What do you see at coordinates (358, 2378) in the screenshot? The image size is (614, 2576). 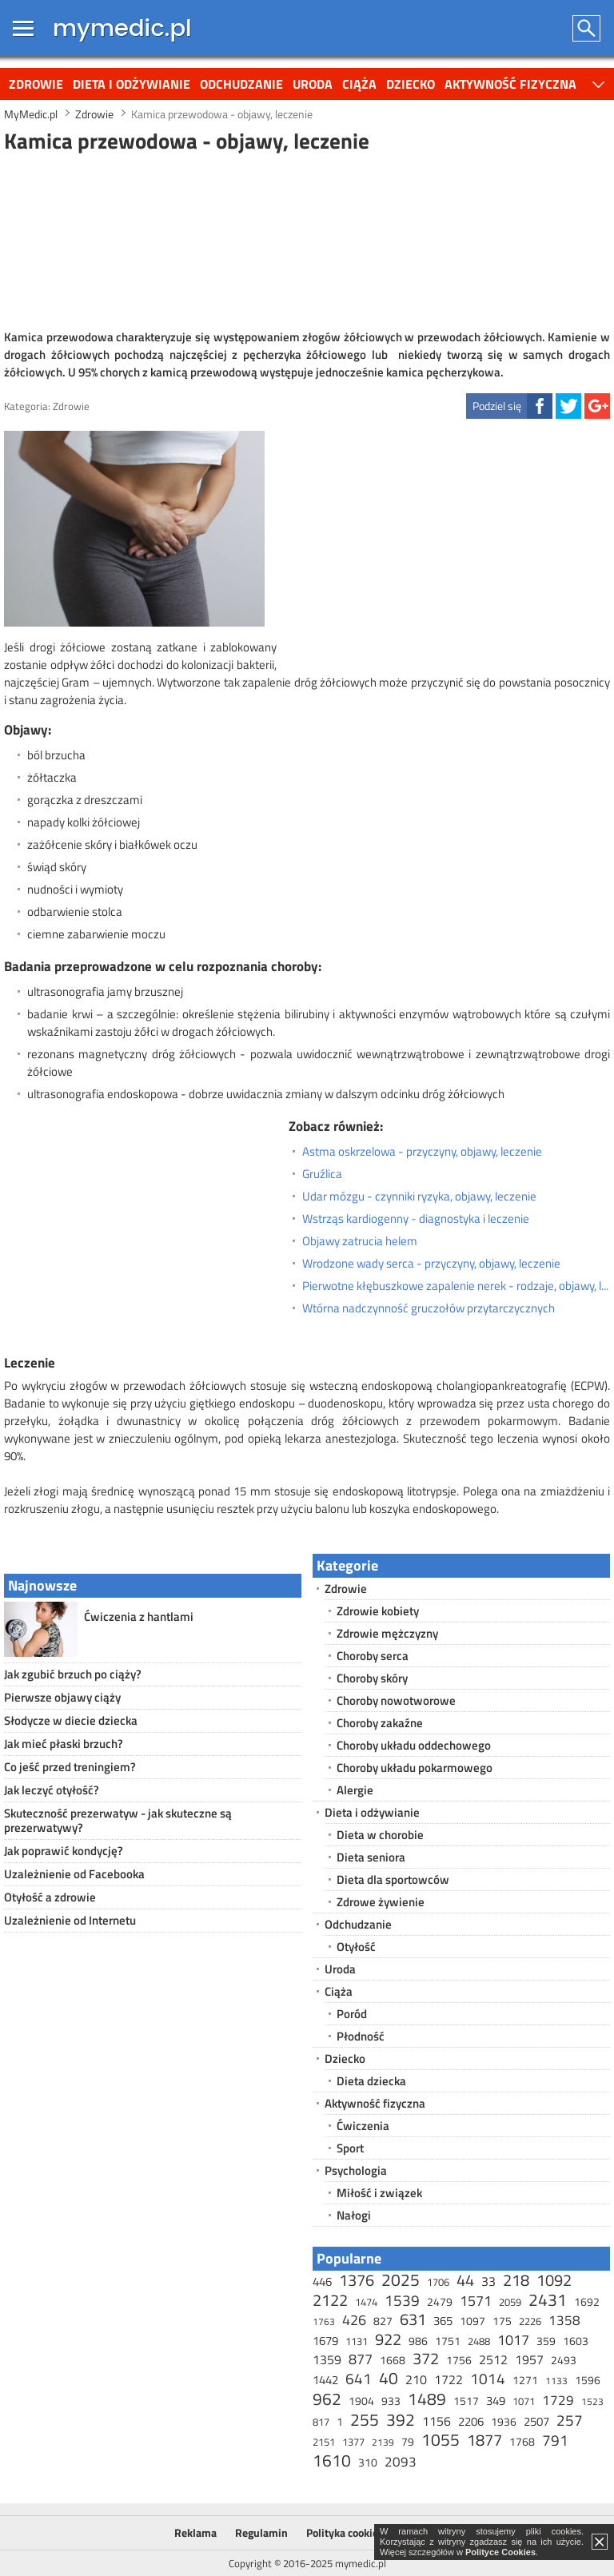 I see `641` at bounding box center [358, 2378].